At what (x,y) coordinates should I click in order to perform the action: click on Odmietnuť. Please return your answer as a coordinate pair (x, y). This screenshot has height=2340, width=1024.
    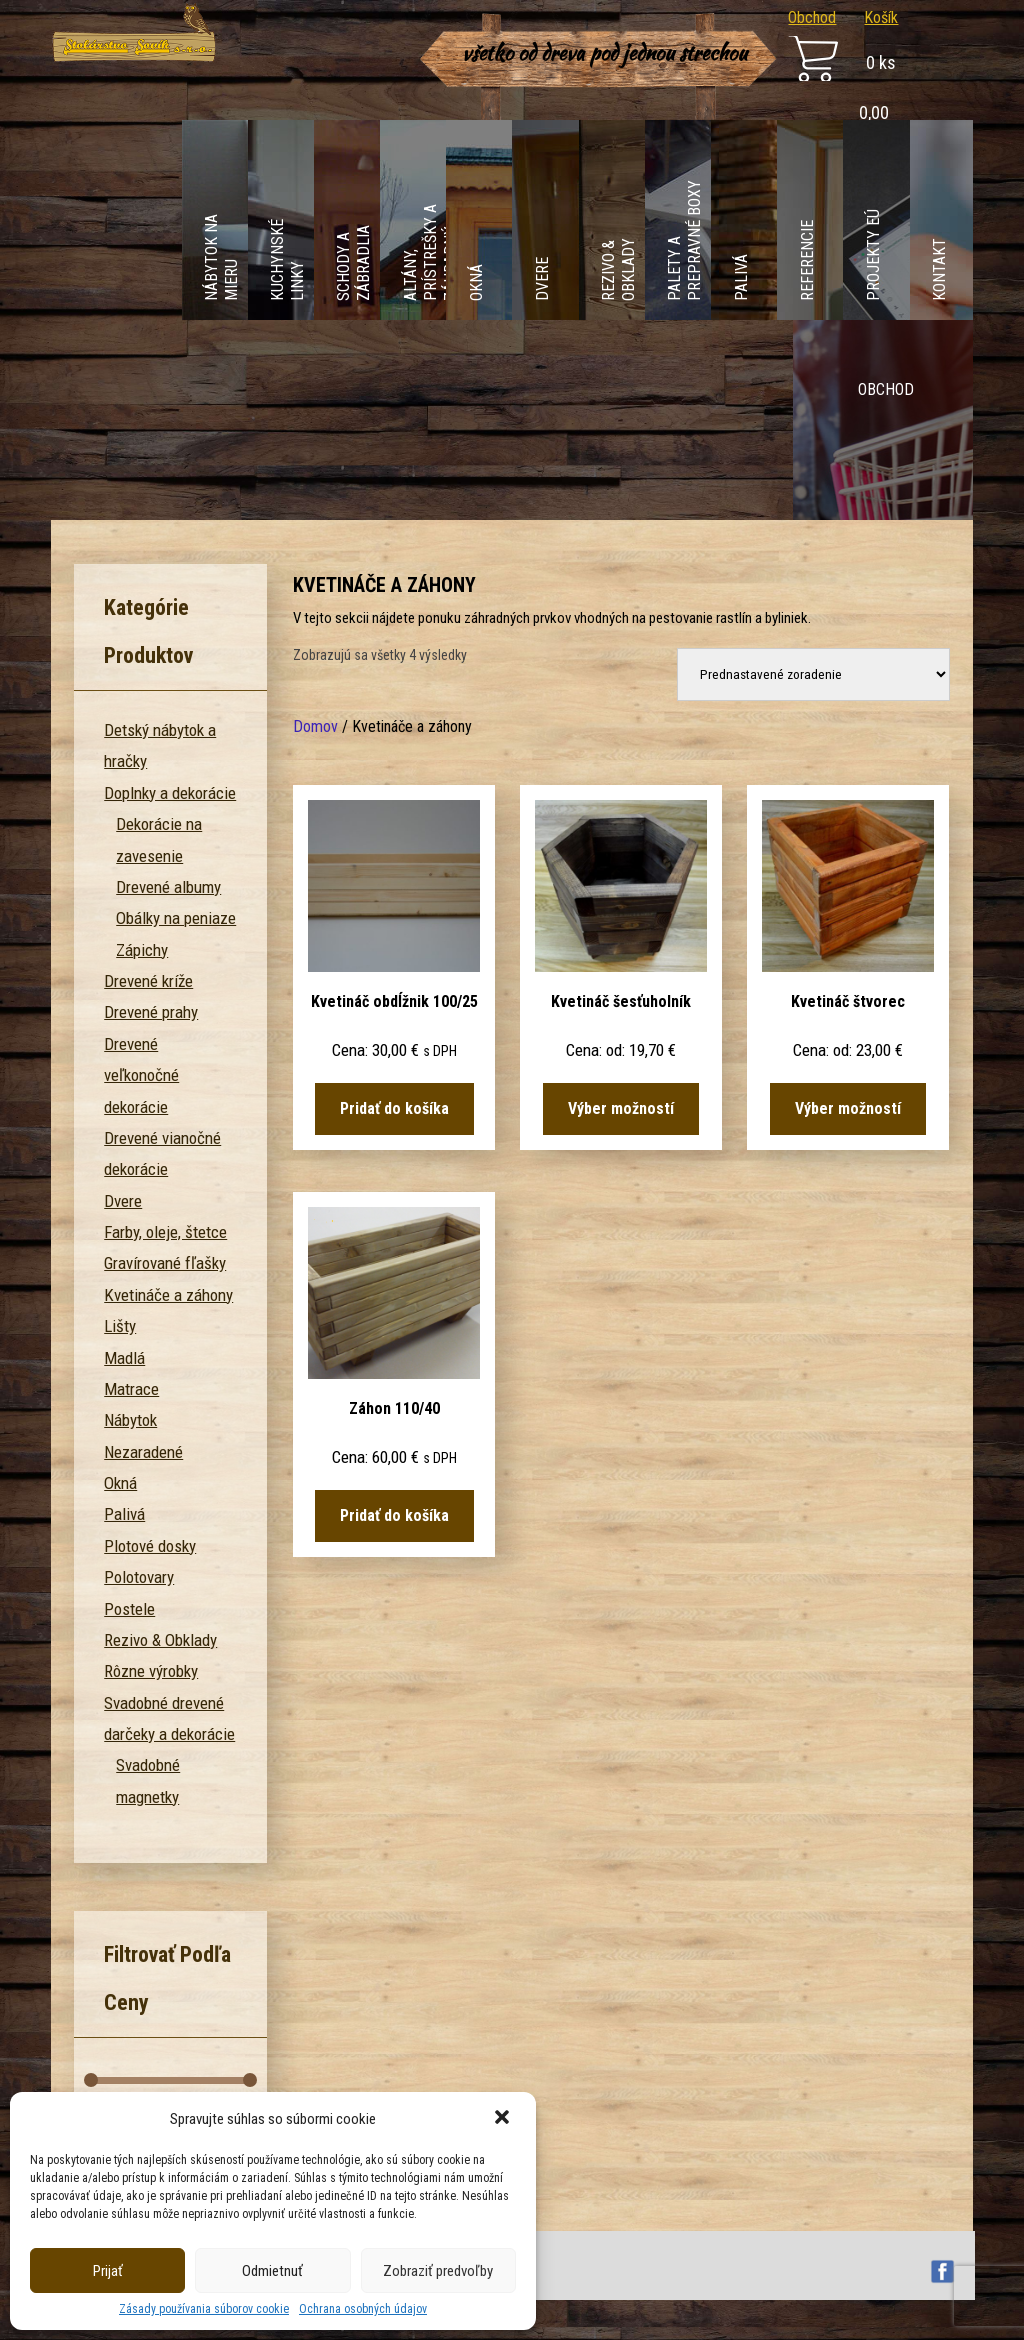
    Looking at the image, I should click on (272, 2271).